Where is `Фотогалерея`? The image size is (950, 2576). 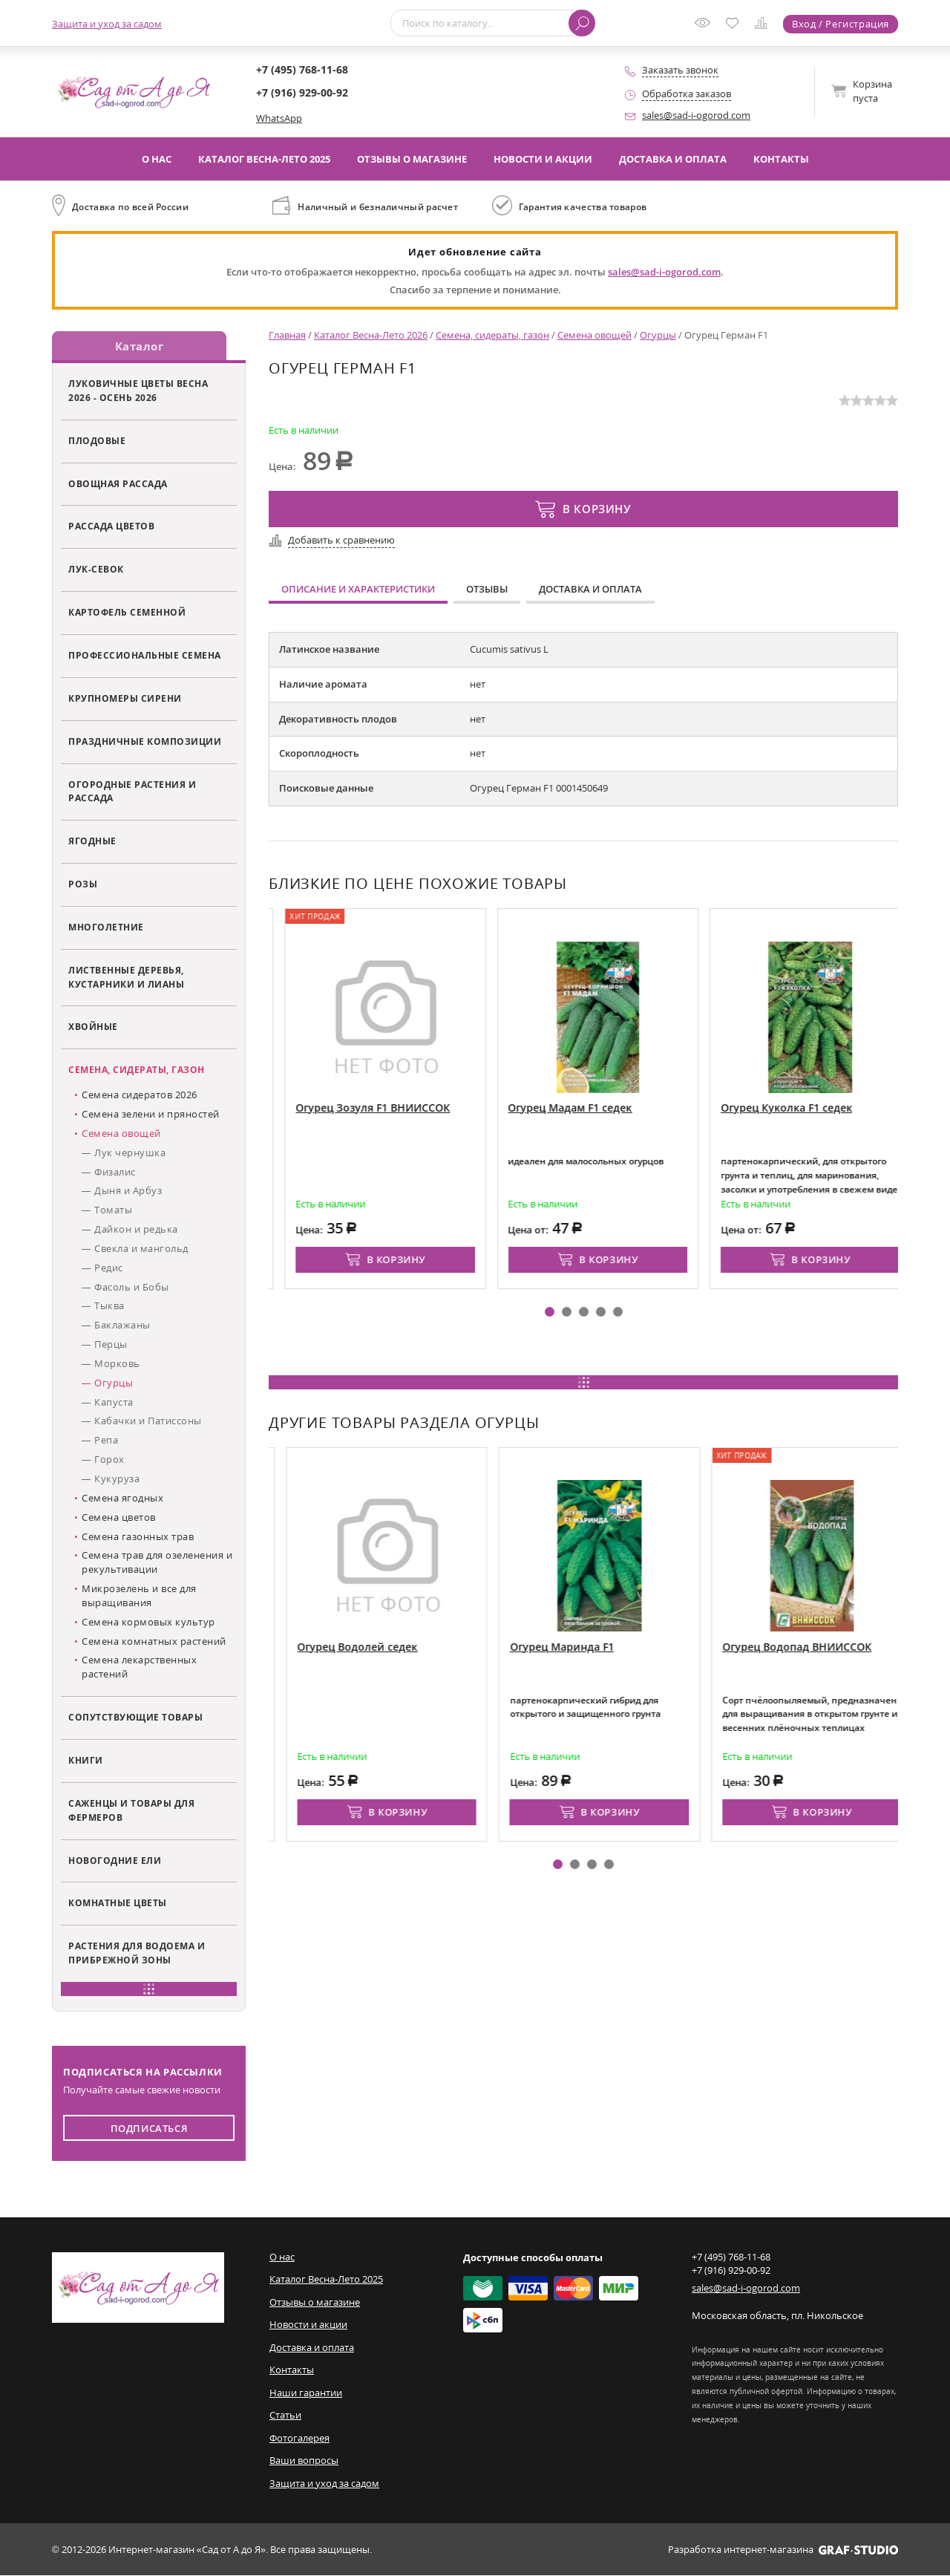
Фотогалерея is located at coordinates (299, 2438).